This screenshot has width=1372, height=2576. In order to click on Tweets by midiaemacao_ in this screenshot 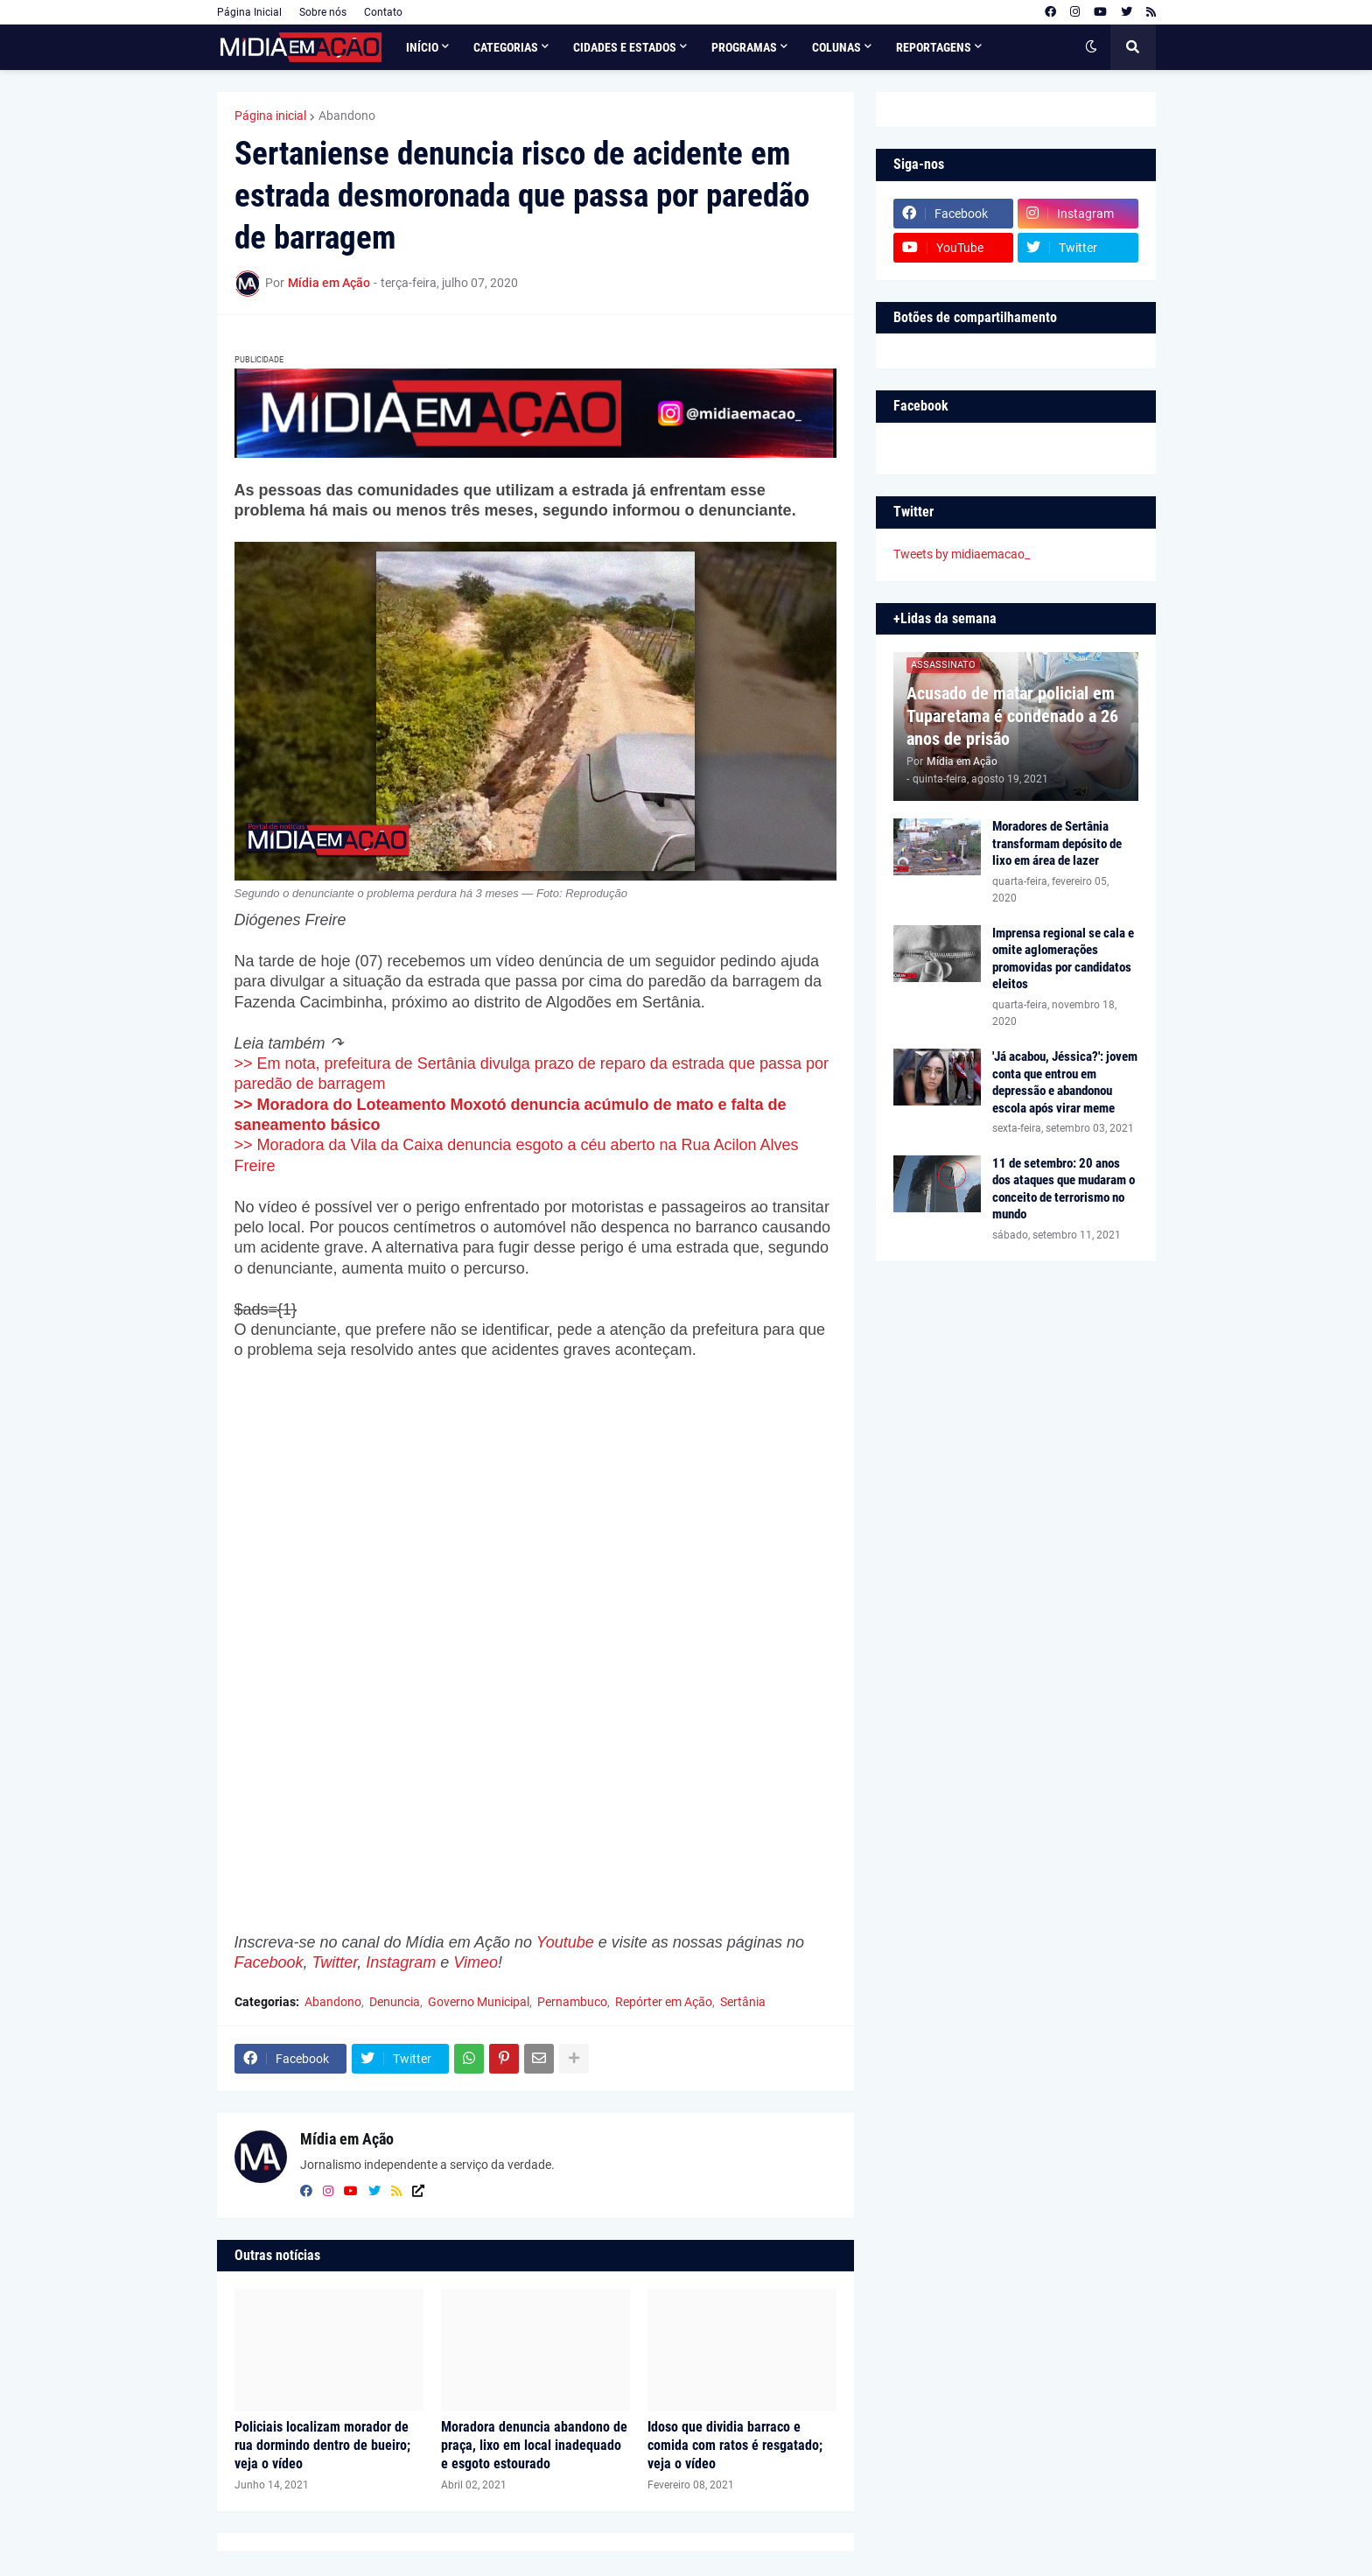, I will do `click(961, 554)`.